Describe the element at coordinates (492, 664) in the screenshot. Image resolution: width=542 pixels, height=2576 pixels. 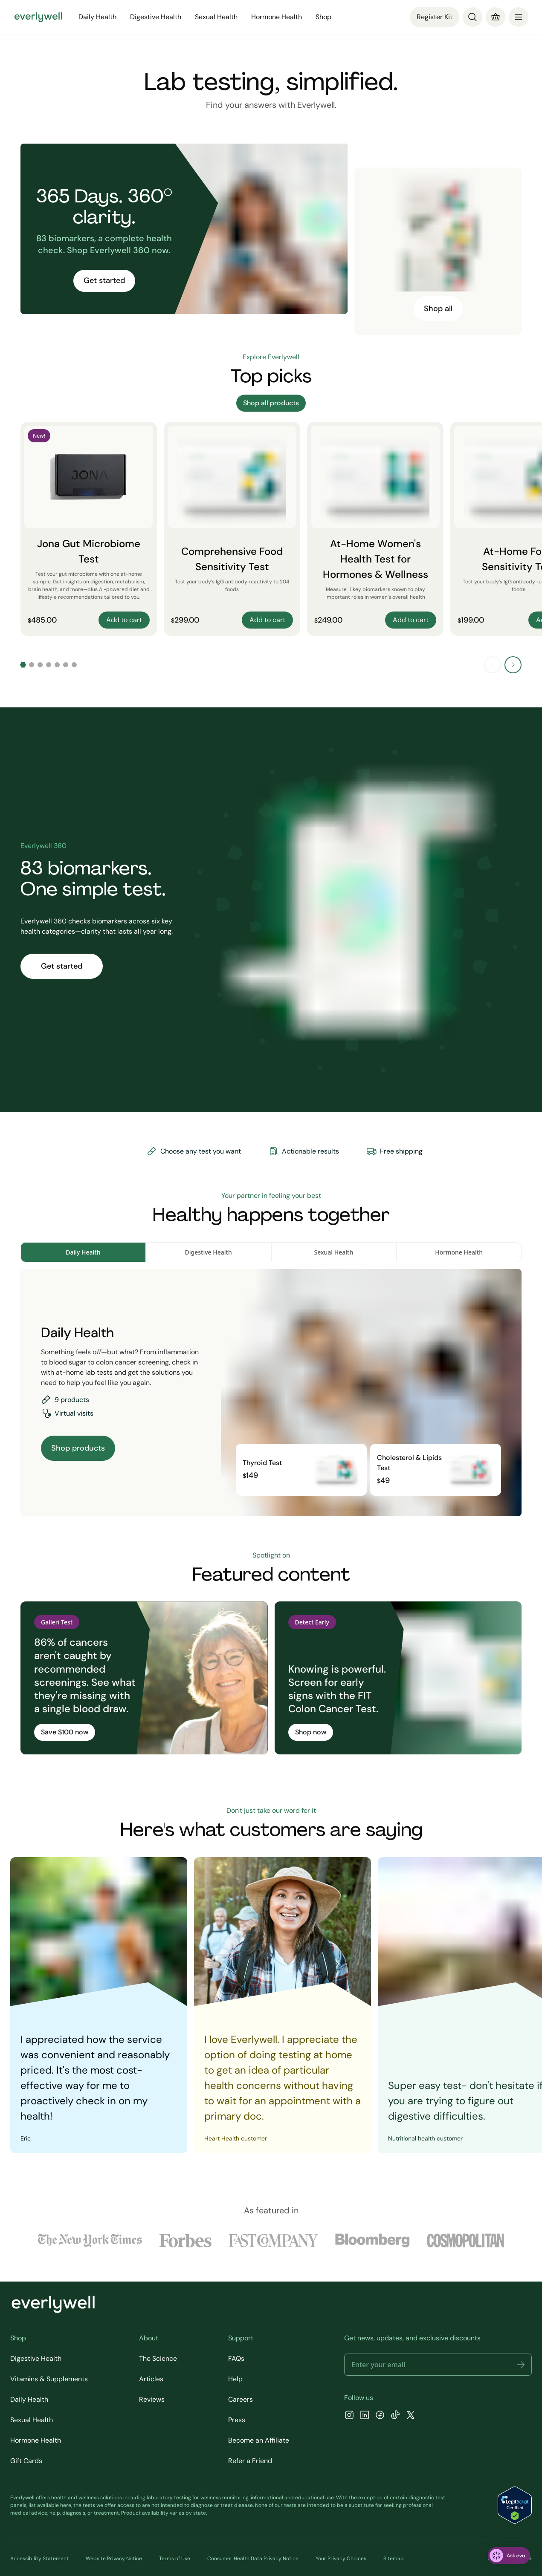
I see `[Previous slide]` at that location.